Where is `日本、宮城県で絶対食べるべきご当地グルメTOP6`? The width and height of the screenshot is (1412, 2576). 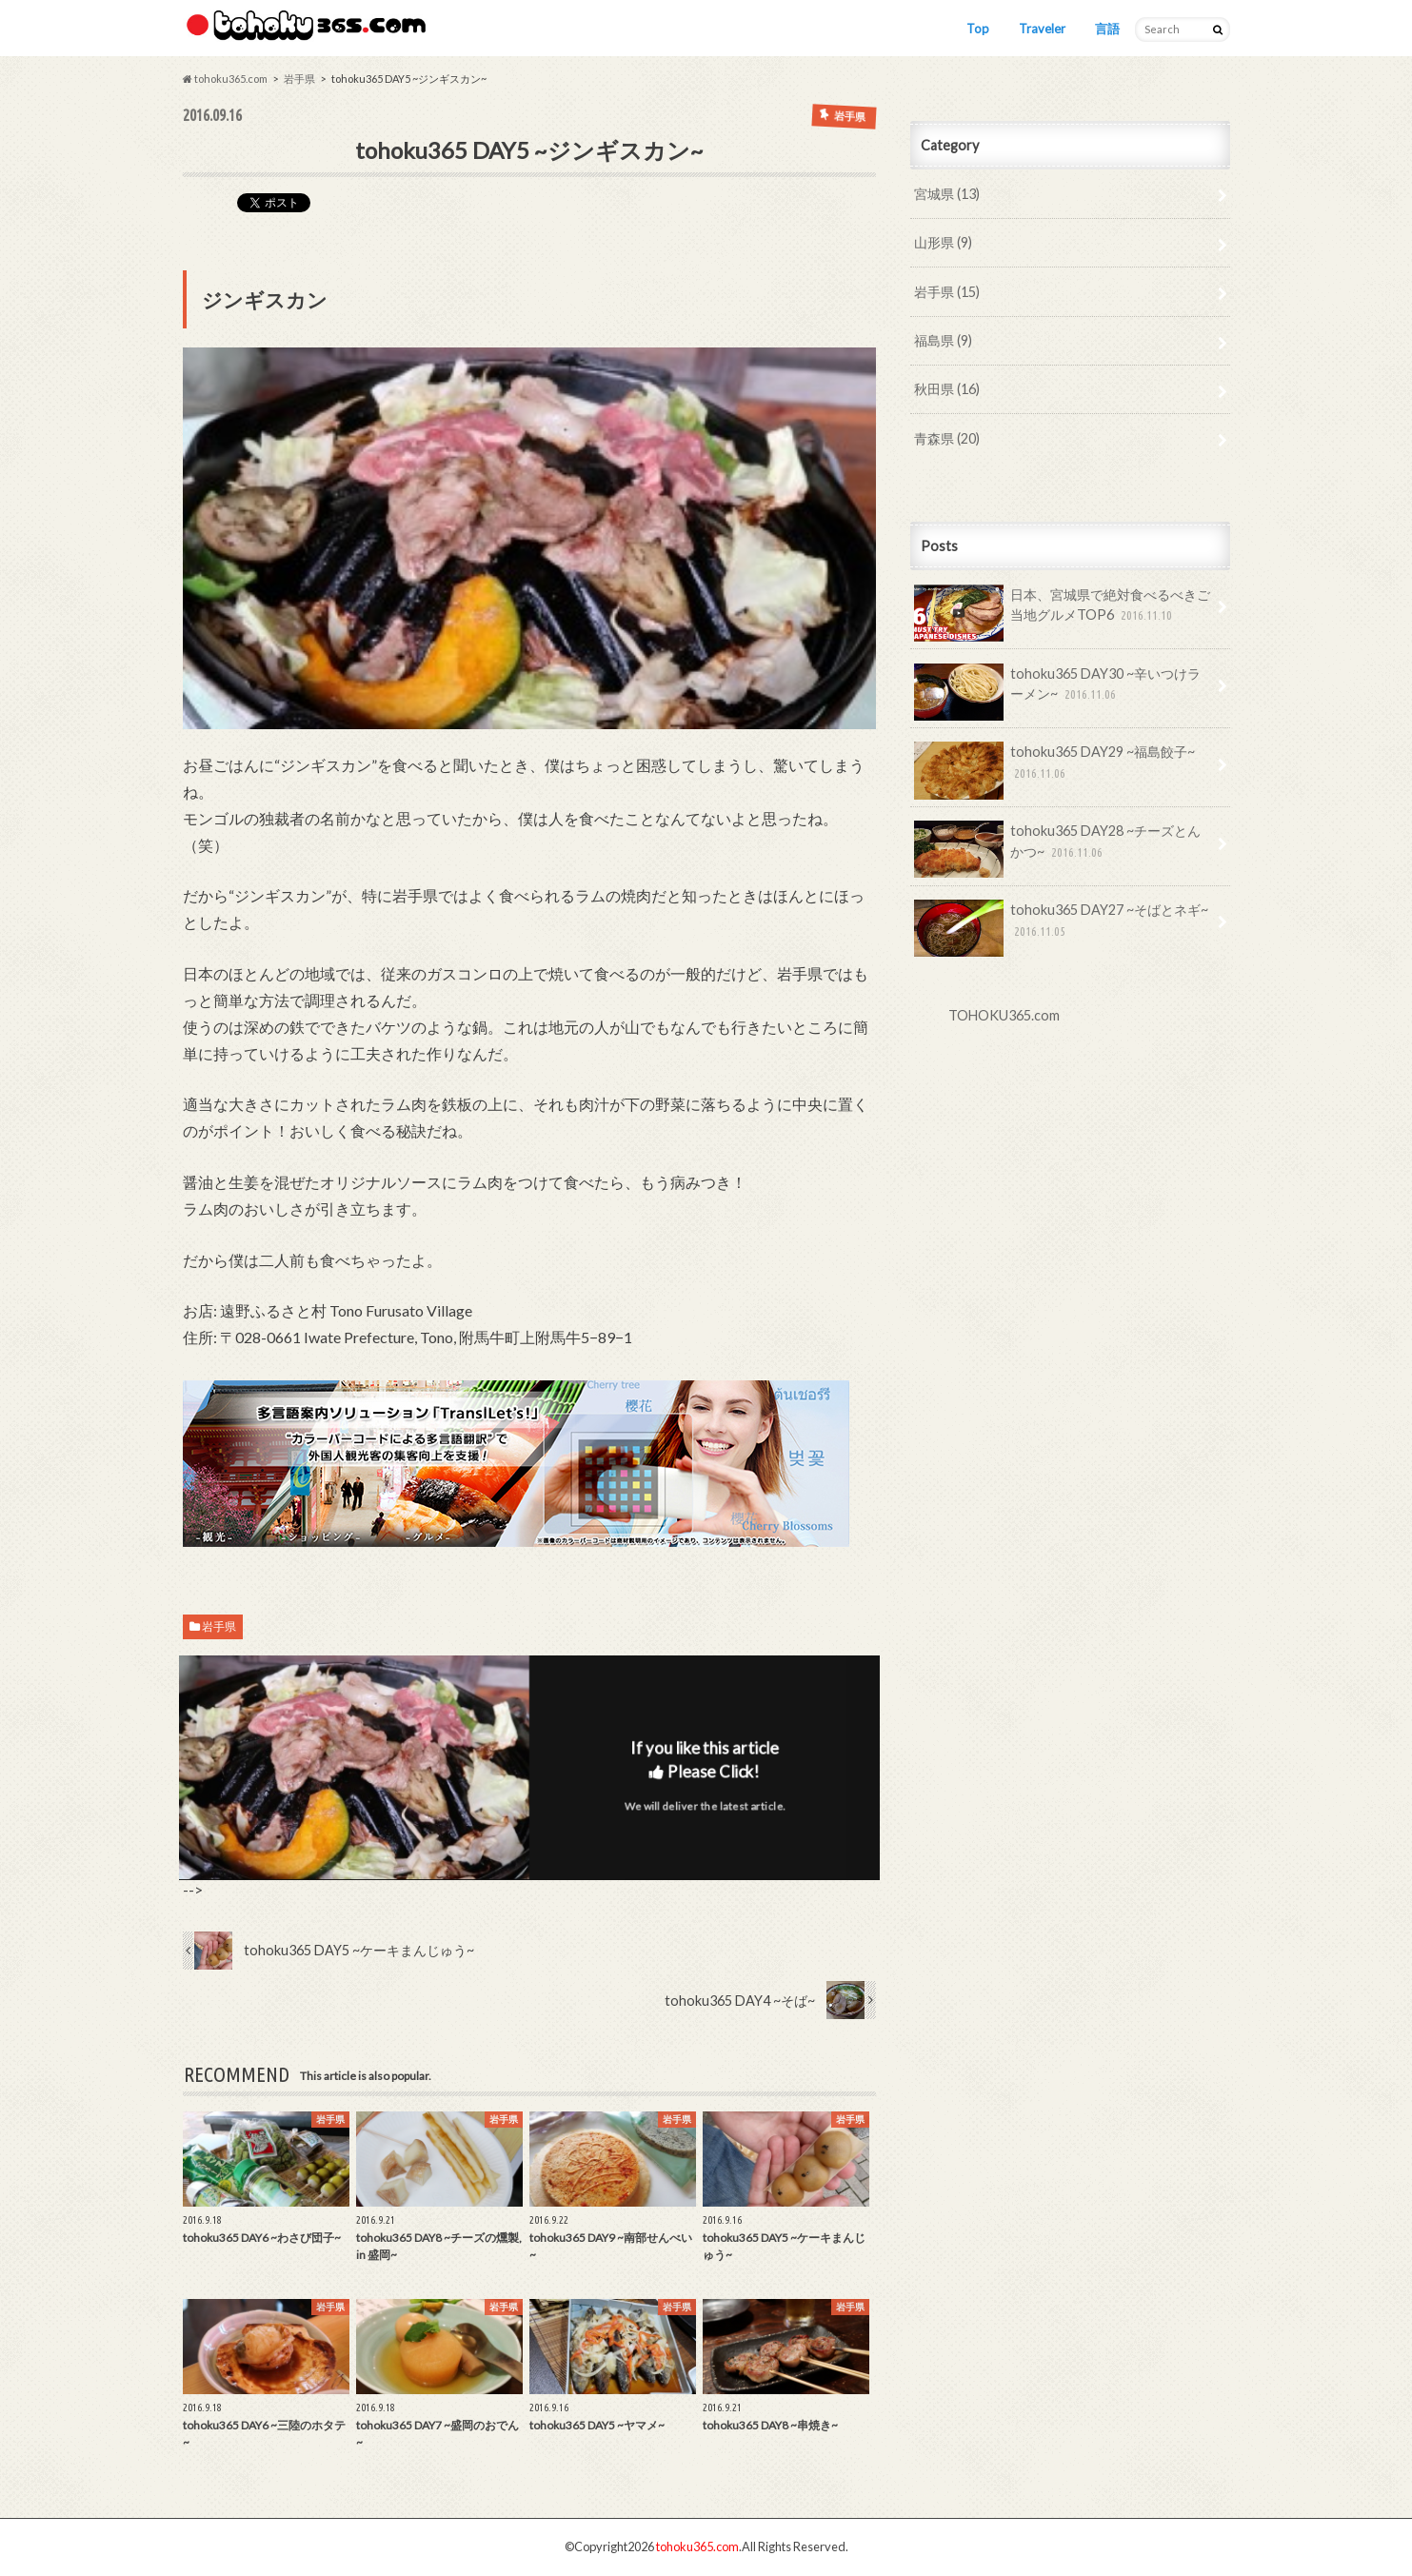
日本、宮城県で絶対食べるべきご当地グルメTOP6 is located at coordinates (1062, 612).